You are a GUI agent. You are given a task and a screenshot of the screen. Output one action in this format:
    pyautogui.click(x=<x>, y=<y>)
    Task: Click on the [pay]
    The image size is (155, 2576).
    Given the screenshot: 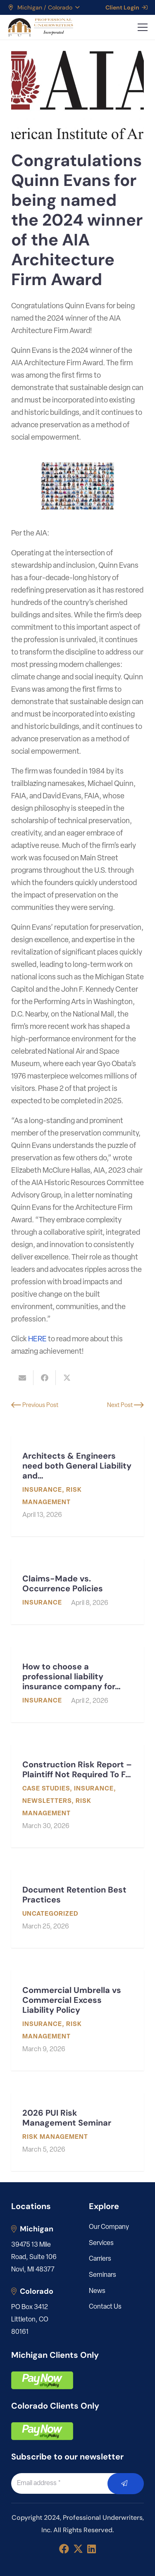 What is the action you would take?
    pyautogui.click(x=42, y=2380)
    